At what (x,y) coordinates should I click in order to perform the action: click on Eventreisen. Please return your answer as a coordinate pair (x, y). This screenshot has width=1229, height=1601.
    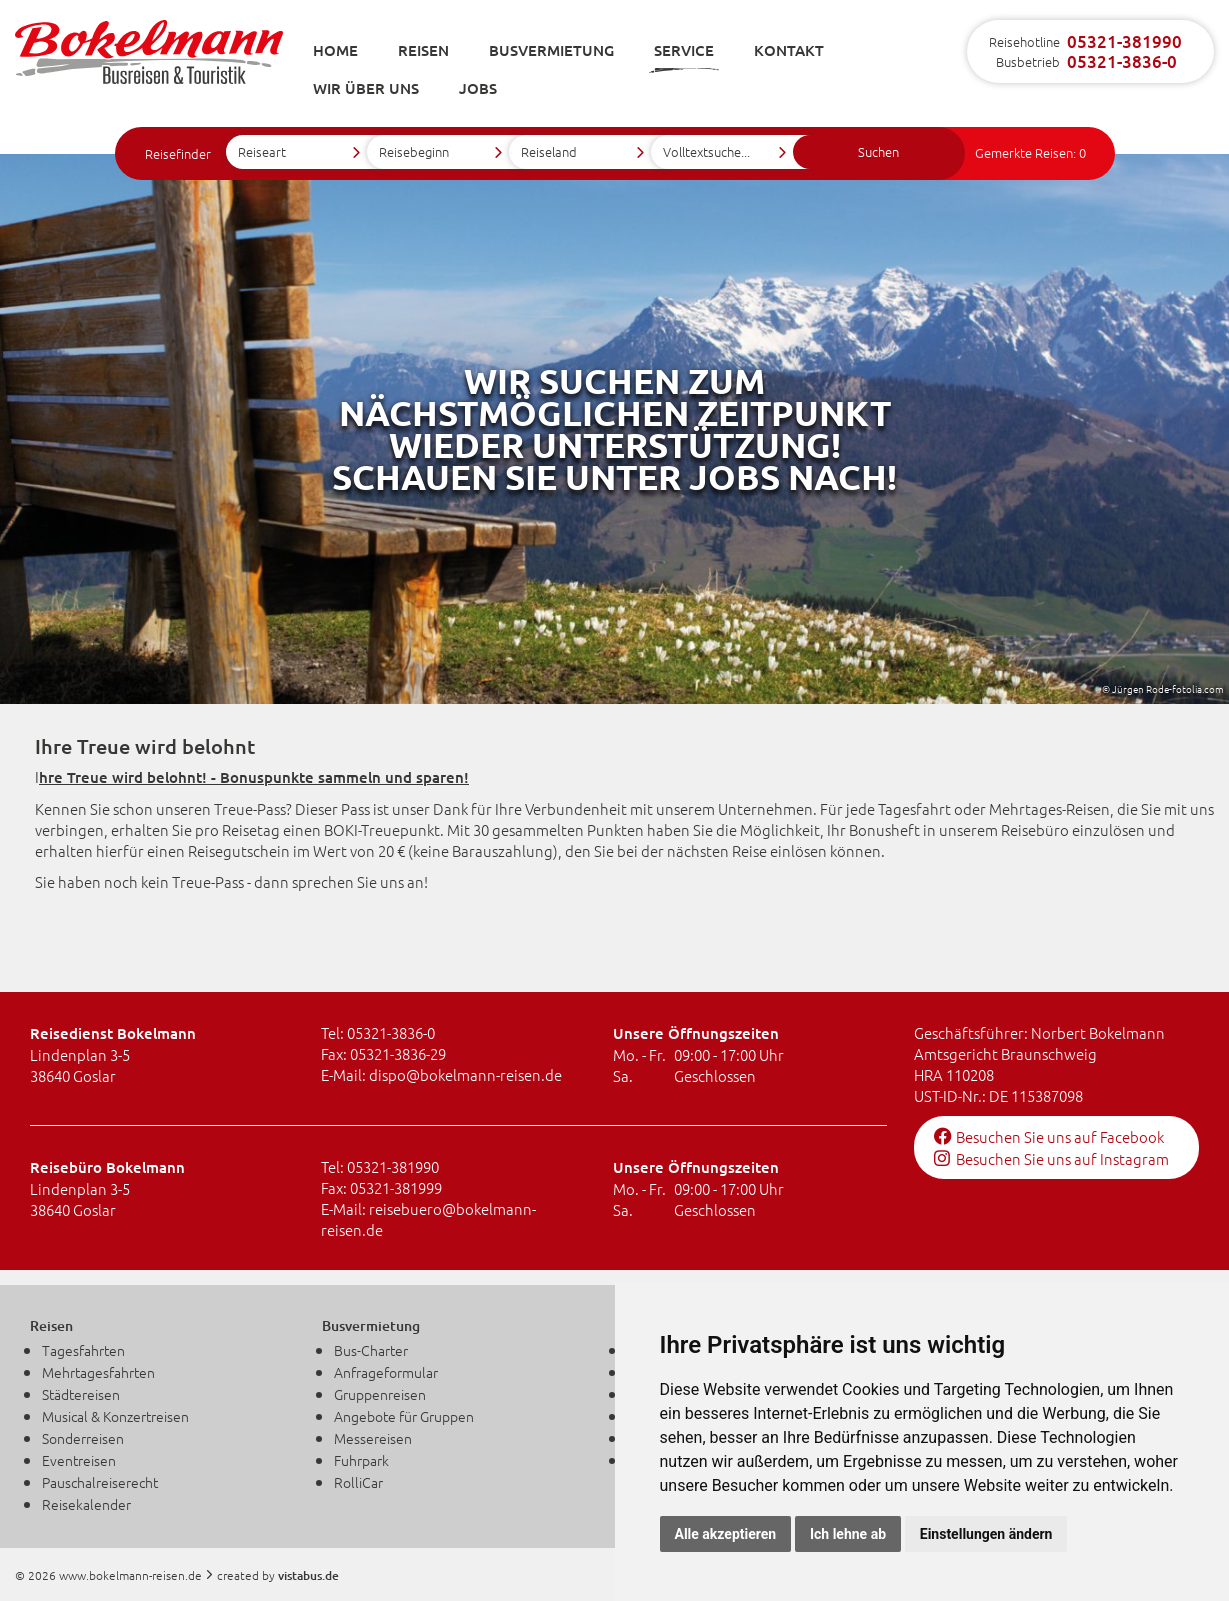
    Looking at the image, I should click on (79, 1460).